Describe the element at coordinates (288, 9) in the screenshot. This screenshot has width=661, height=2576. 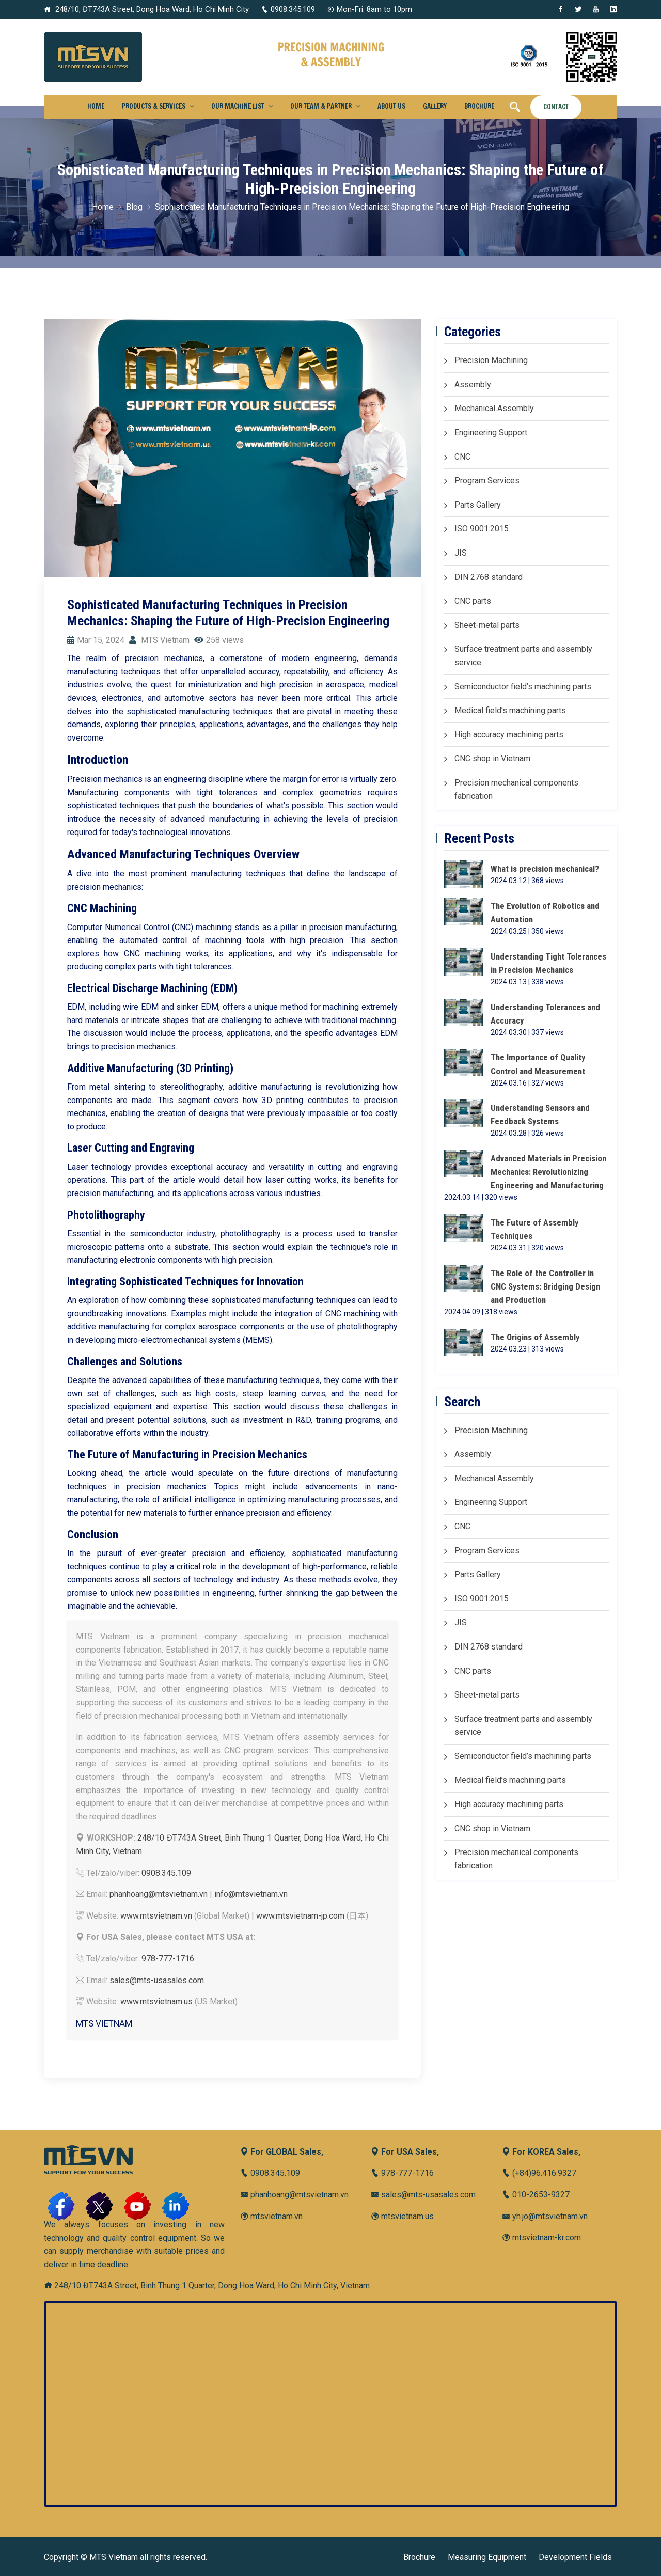
I see `0908.345.109` at that location.